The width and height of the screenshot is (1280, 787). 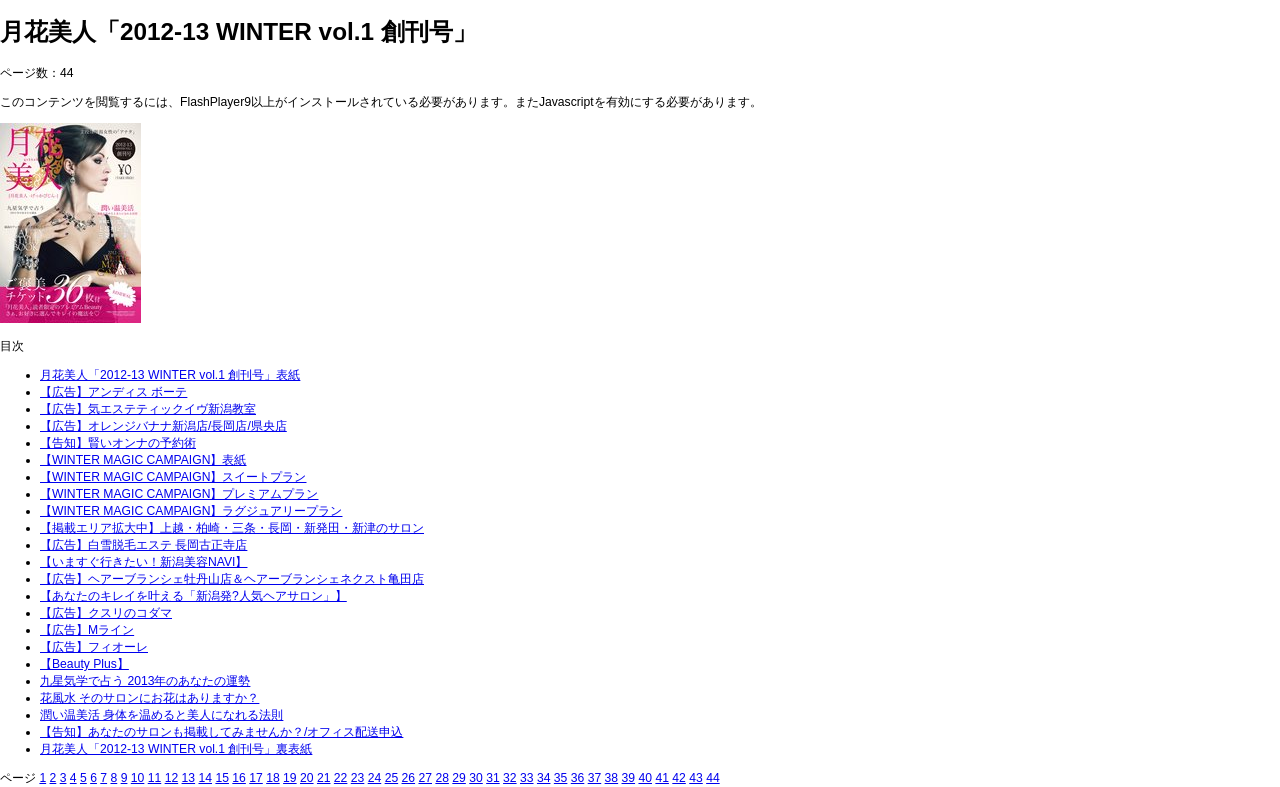 What do you see at coordinates (155, 778) in the screenshot?
I see `11` at bounding box center [155, 778].